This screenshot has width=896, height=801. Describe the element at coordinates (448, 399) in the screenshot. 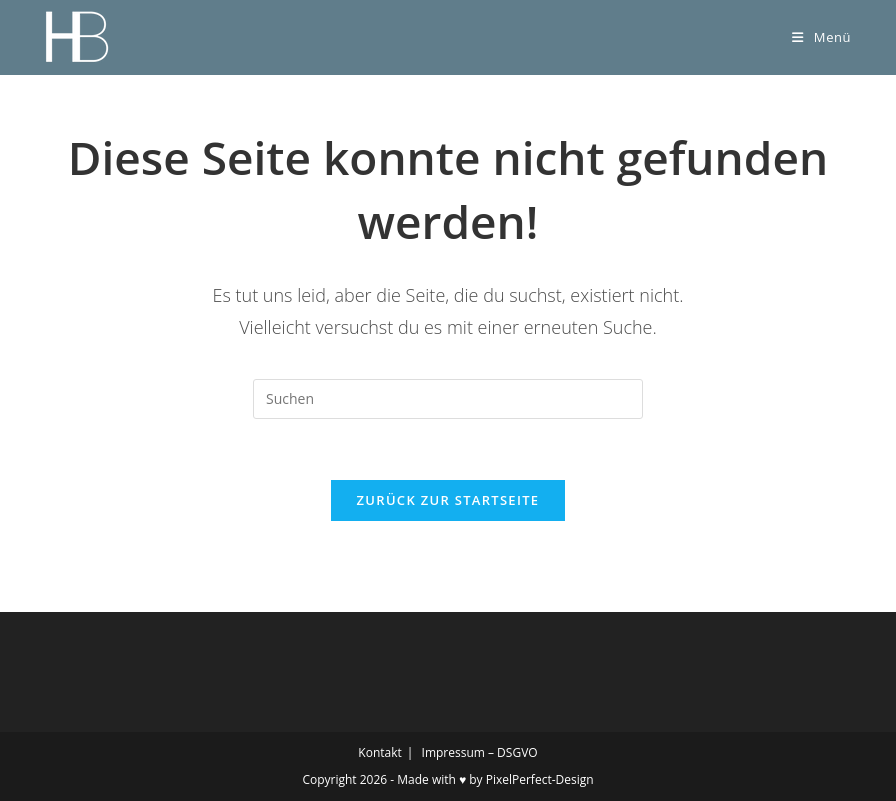

I see `[Suchabfrage eingeben]` at that location.